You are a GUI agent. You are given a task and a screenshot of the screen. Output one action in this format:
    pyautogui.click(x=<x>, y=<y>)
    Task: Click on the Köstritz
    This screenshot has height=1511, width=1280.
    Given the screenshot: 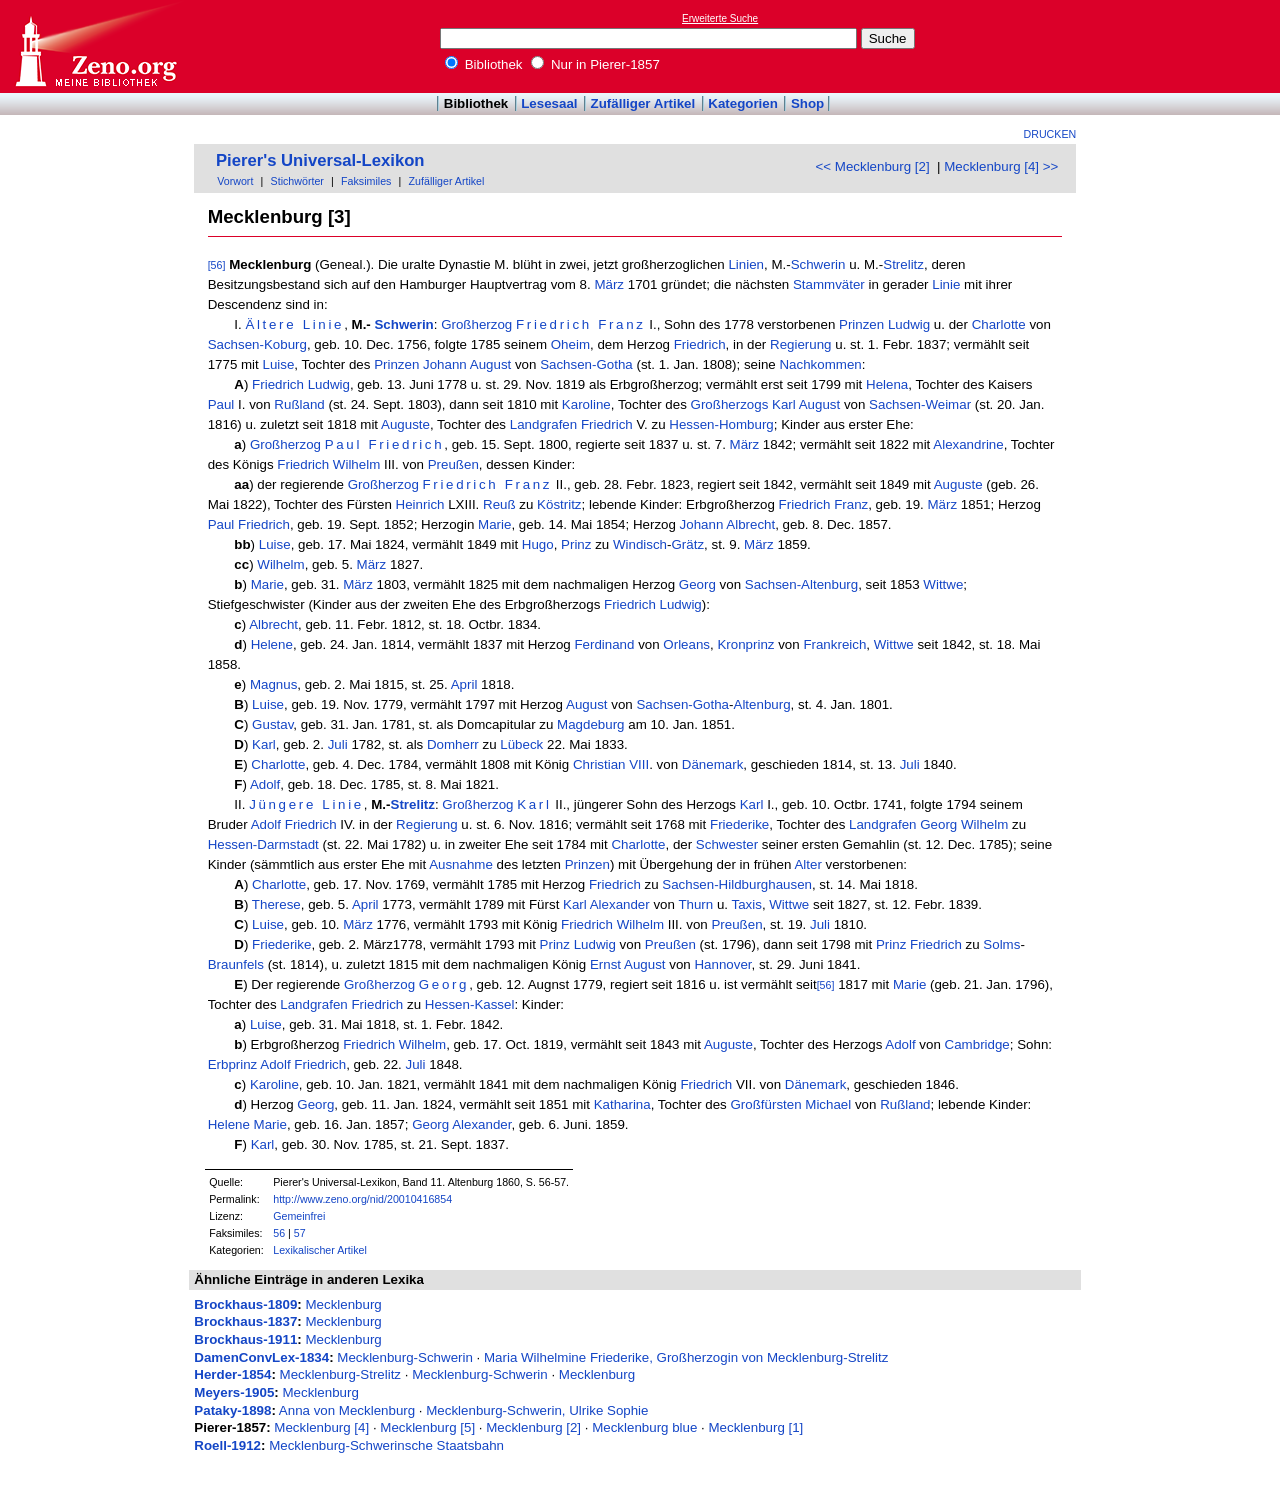 What is the action you would take?
    pyautogui.click(x=559, y=504)
    